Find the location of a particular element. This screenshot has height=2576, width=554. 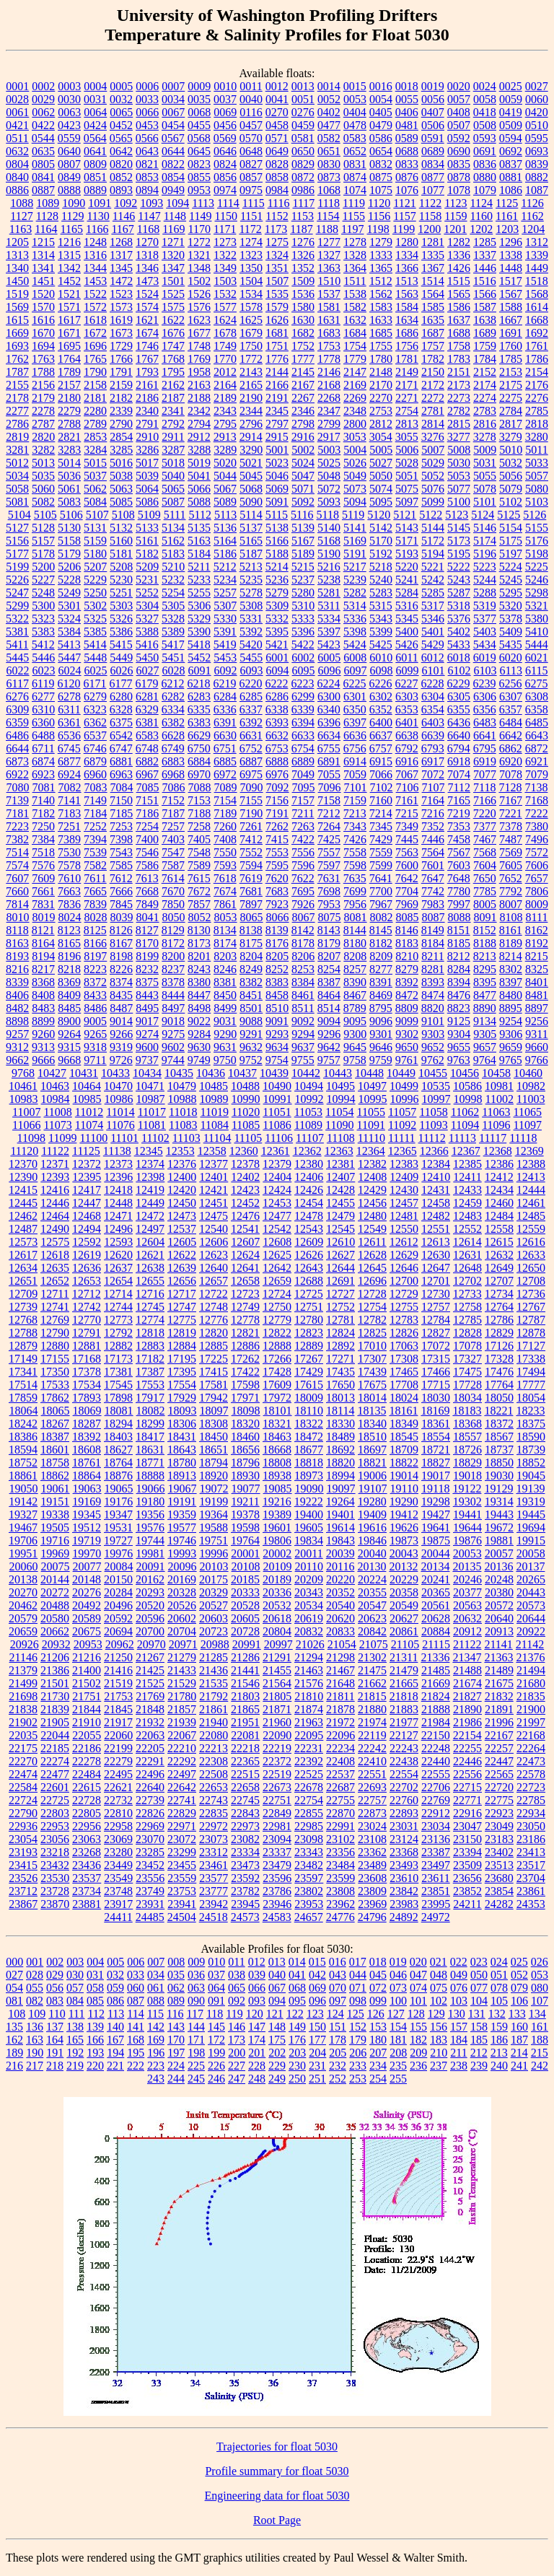

054 is located at coordinates (14, 1988).